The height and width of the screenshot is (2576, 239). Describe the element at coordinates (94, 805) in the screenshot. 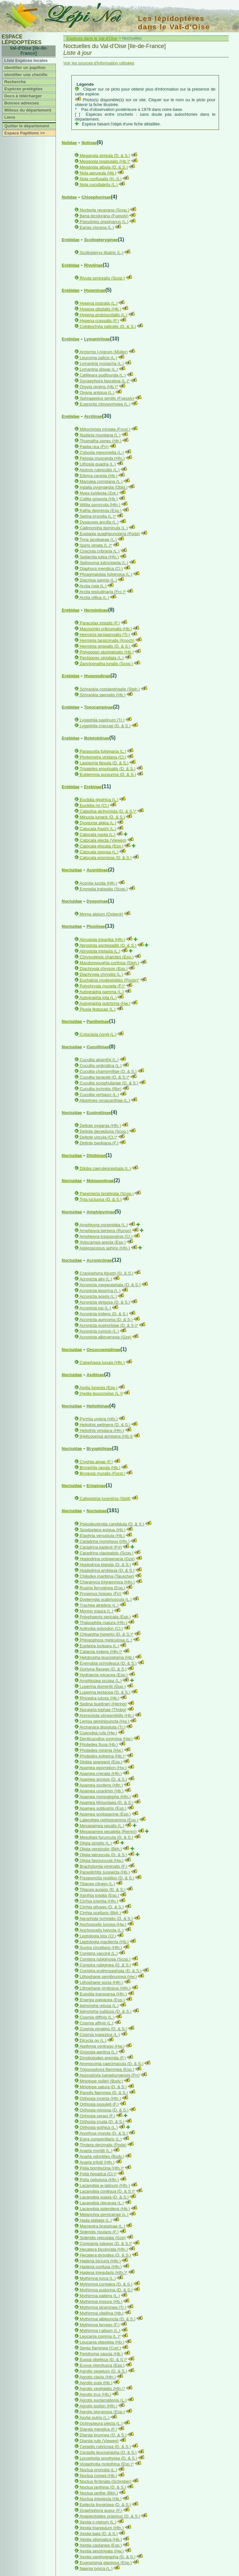

I see `Euclidia mi (Cl.)` at that location.